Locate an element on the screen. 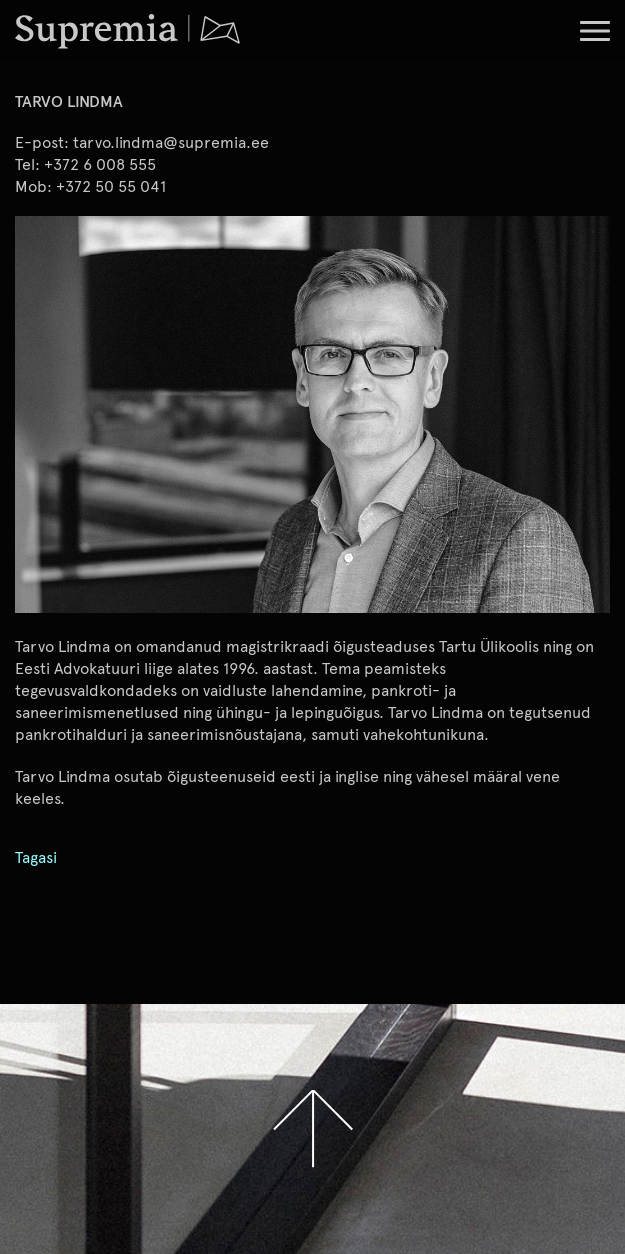 The image size is (625, 1254). Tagasi is located at coordinates (36, 857).